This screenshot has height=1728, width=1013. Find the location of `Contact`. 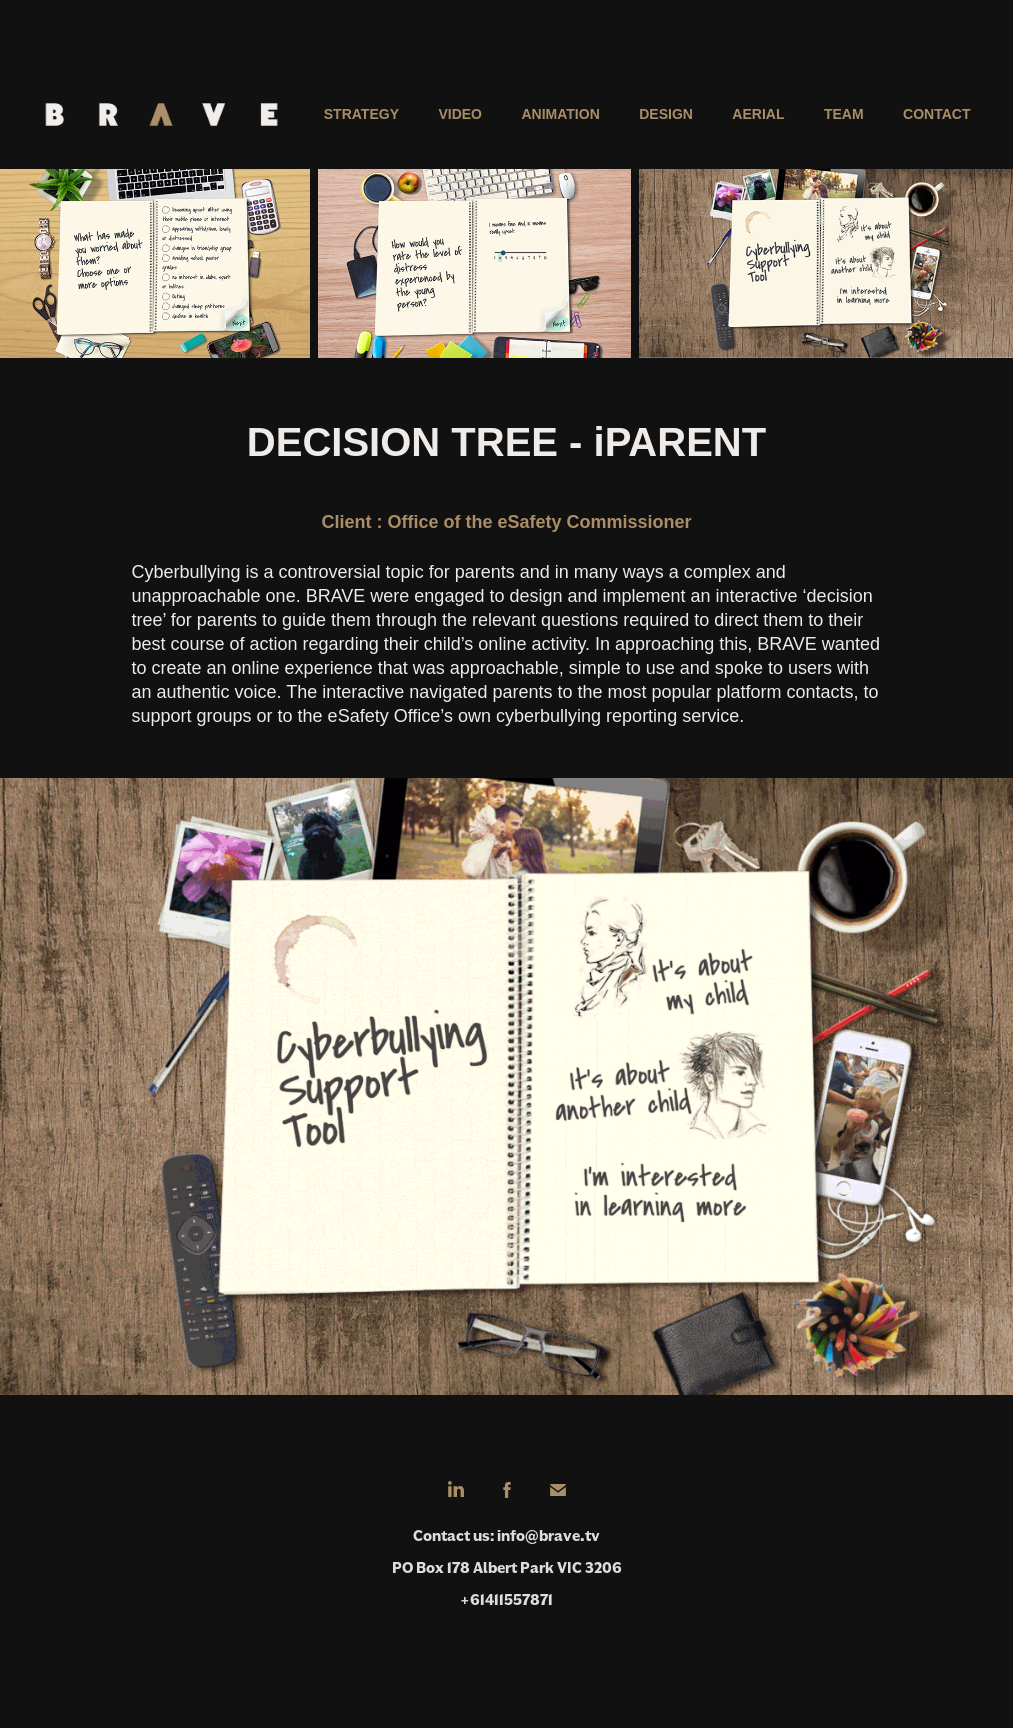

Contact is located at coordinates (936, 114).